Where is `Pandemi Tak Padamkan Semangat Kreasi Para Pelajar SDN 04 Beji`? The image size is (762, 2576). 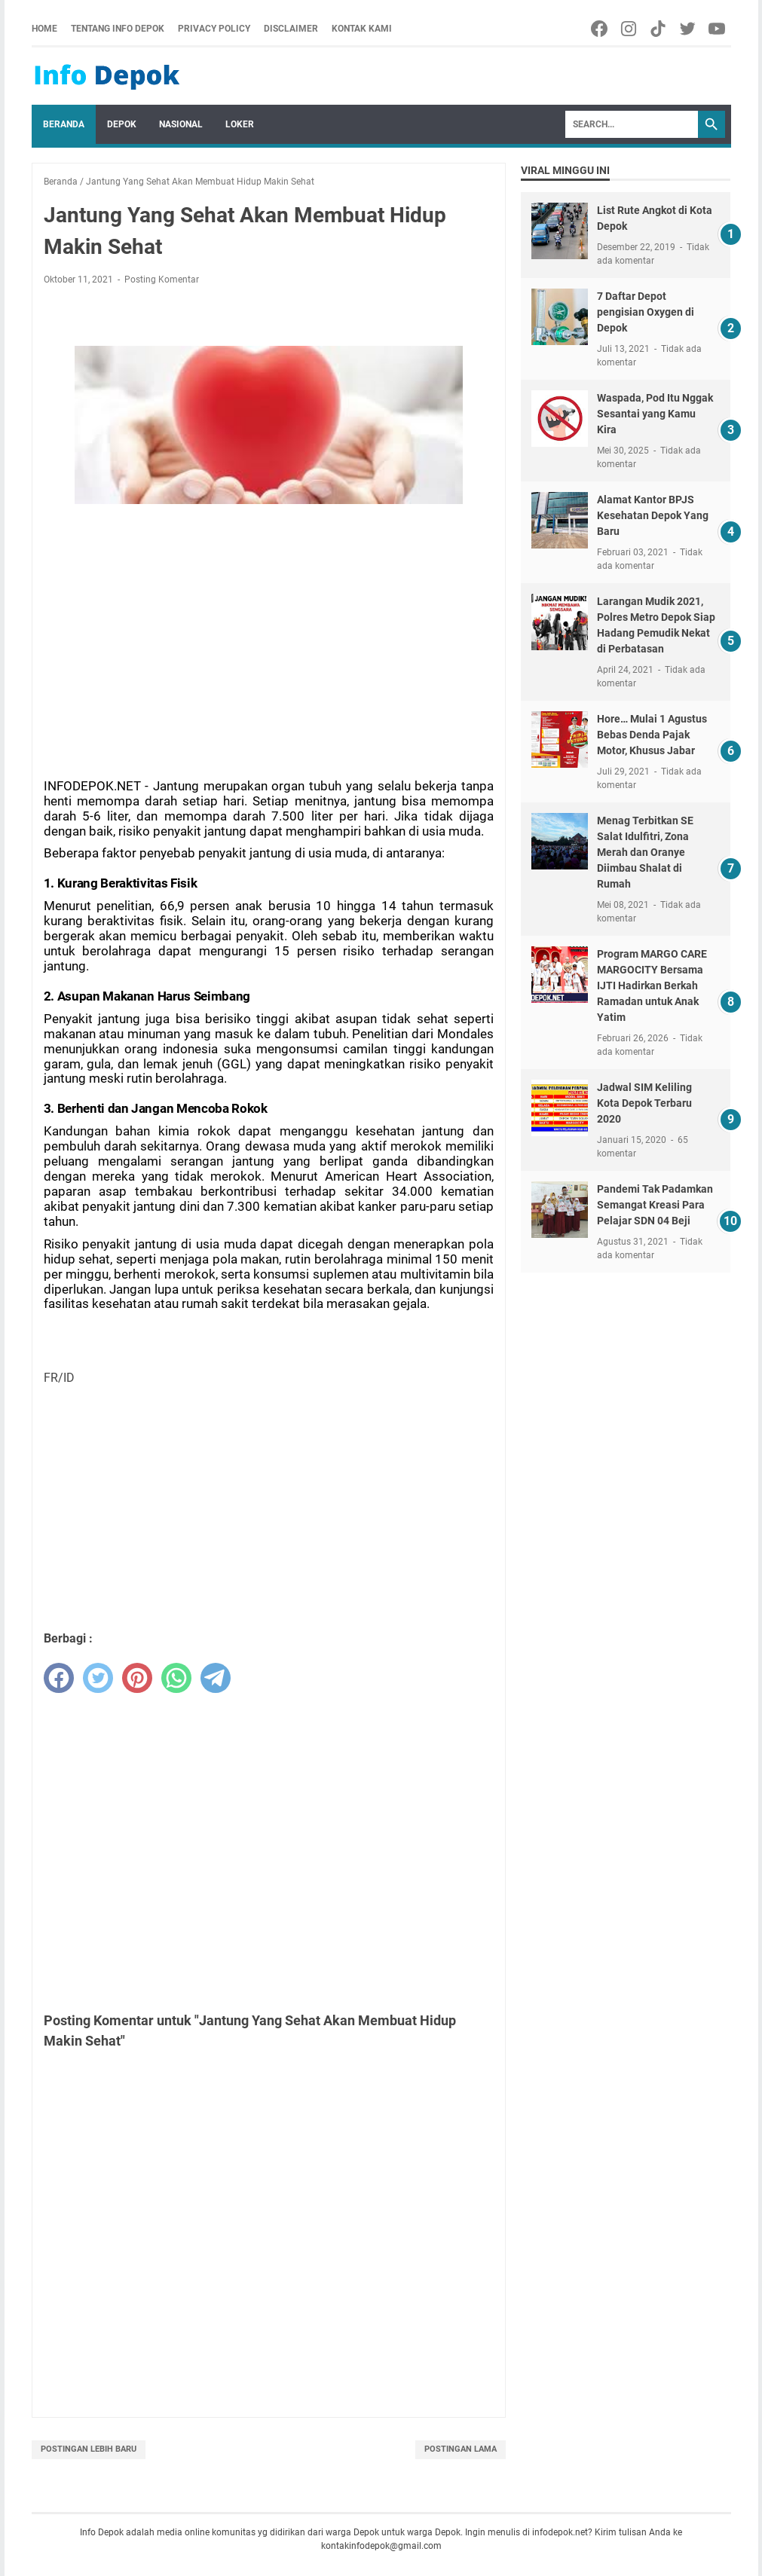 Pandemi Tak Padamkan Semangat Kreasi Para Pelajar SDN 04 Beji is located at coordinates (655, 1205).